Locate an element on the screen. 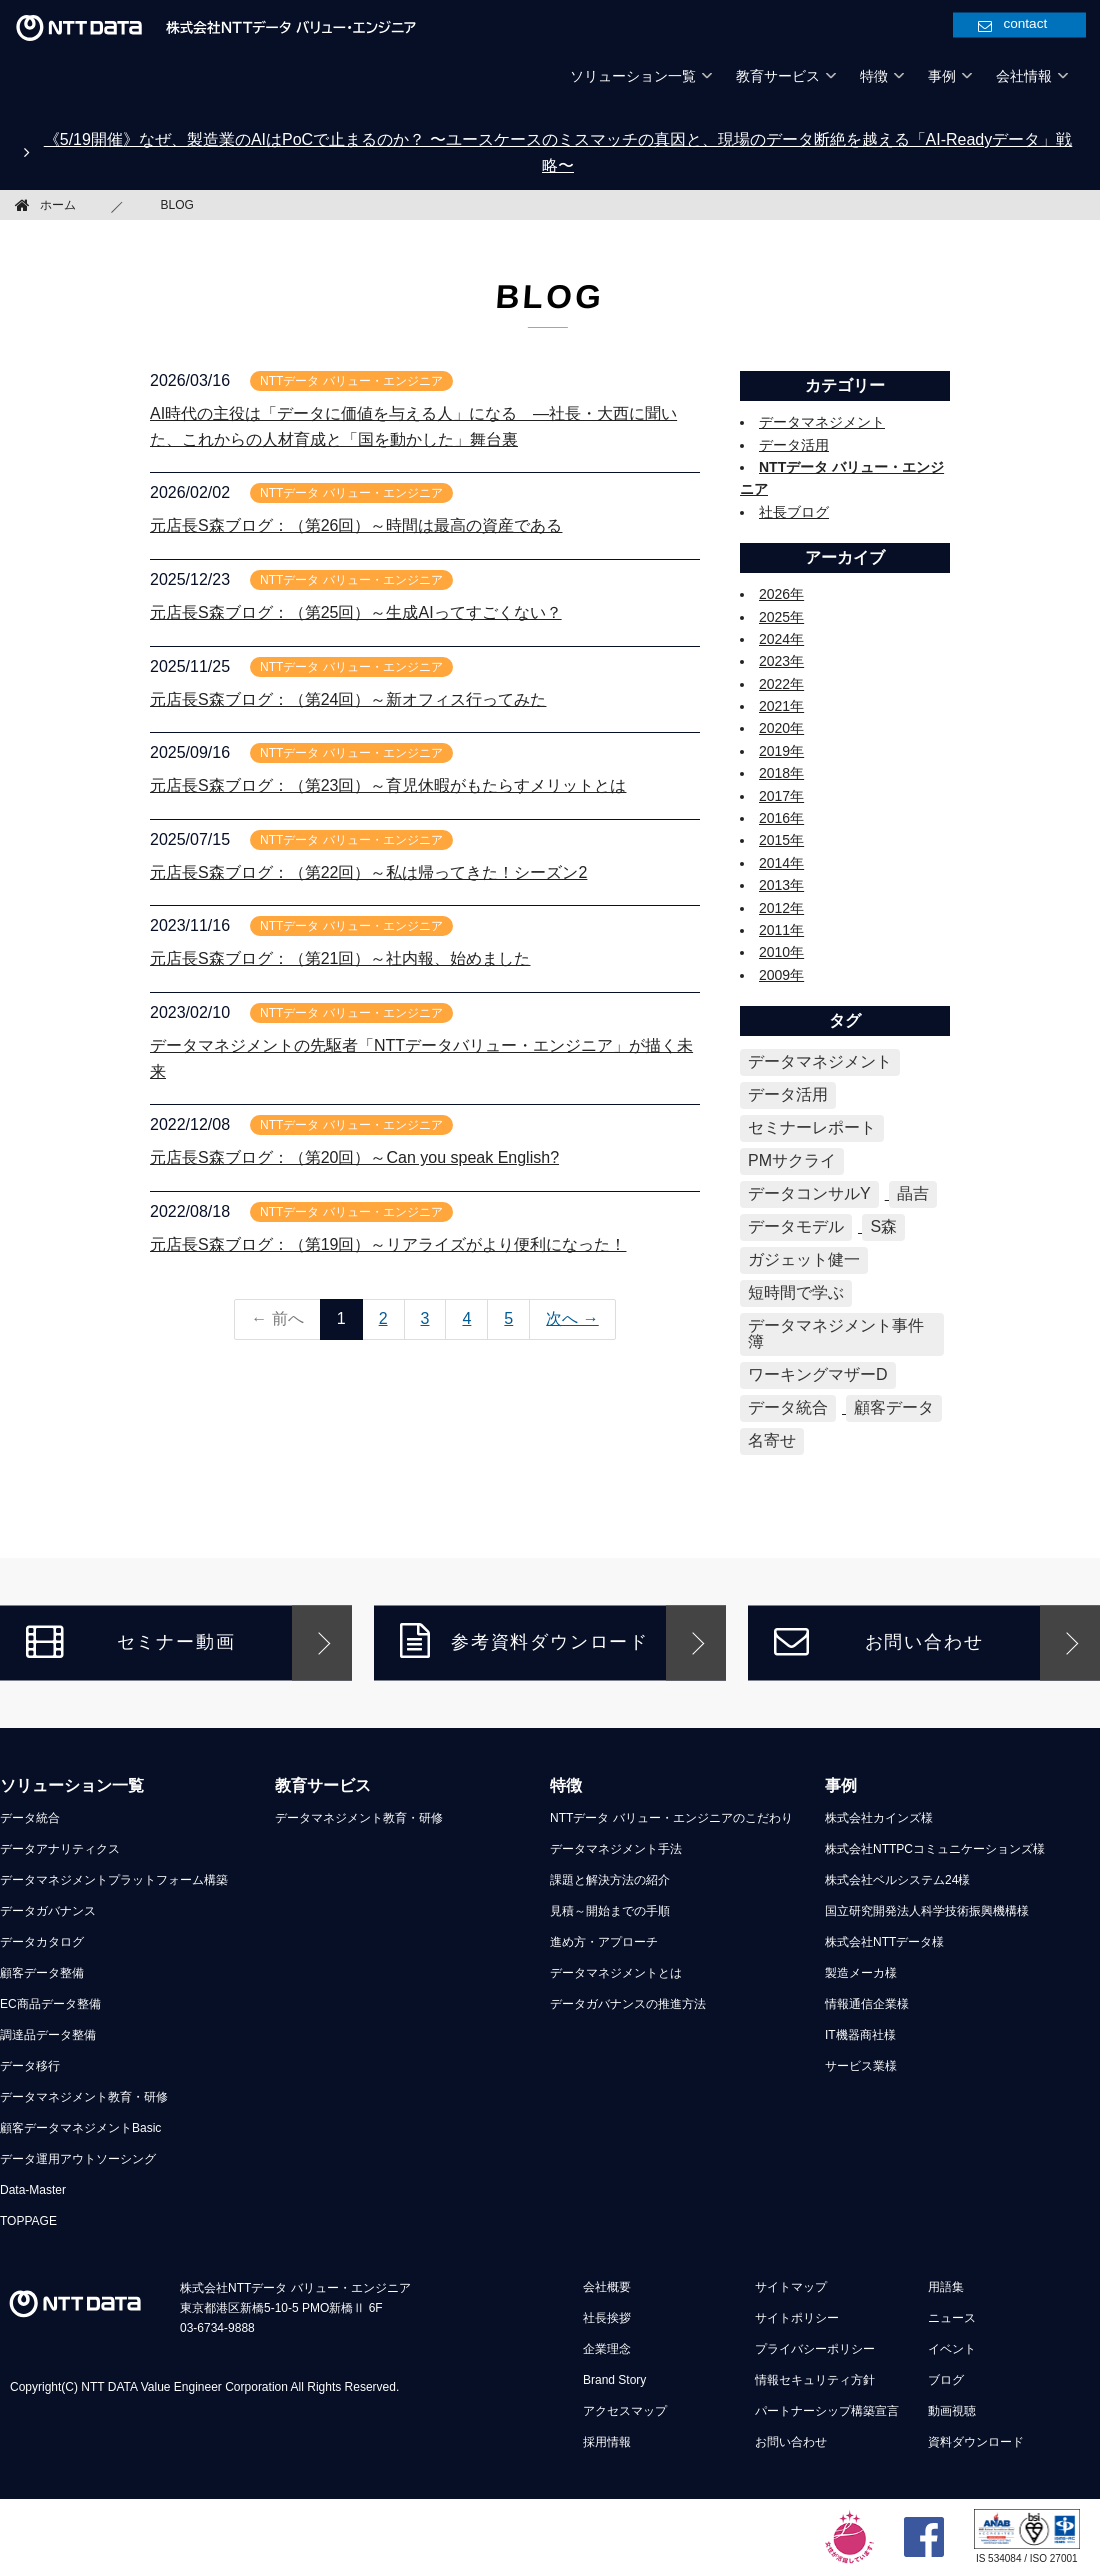 This screenshot has height=2574, width=1100. 《5/19開催》なぜ、製造業のAIはPoCで止まるのか？ 〜ユースケースのミスマッチの真因と、現場のデータ断絶を越える「AI-Readyデータ」戦略〜 is located at coordinates (558, 152).